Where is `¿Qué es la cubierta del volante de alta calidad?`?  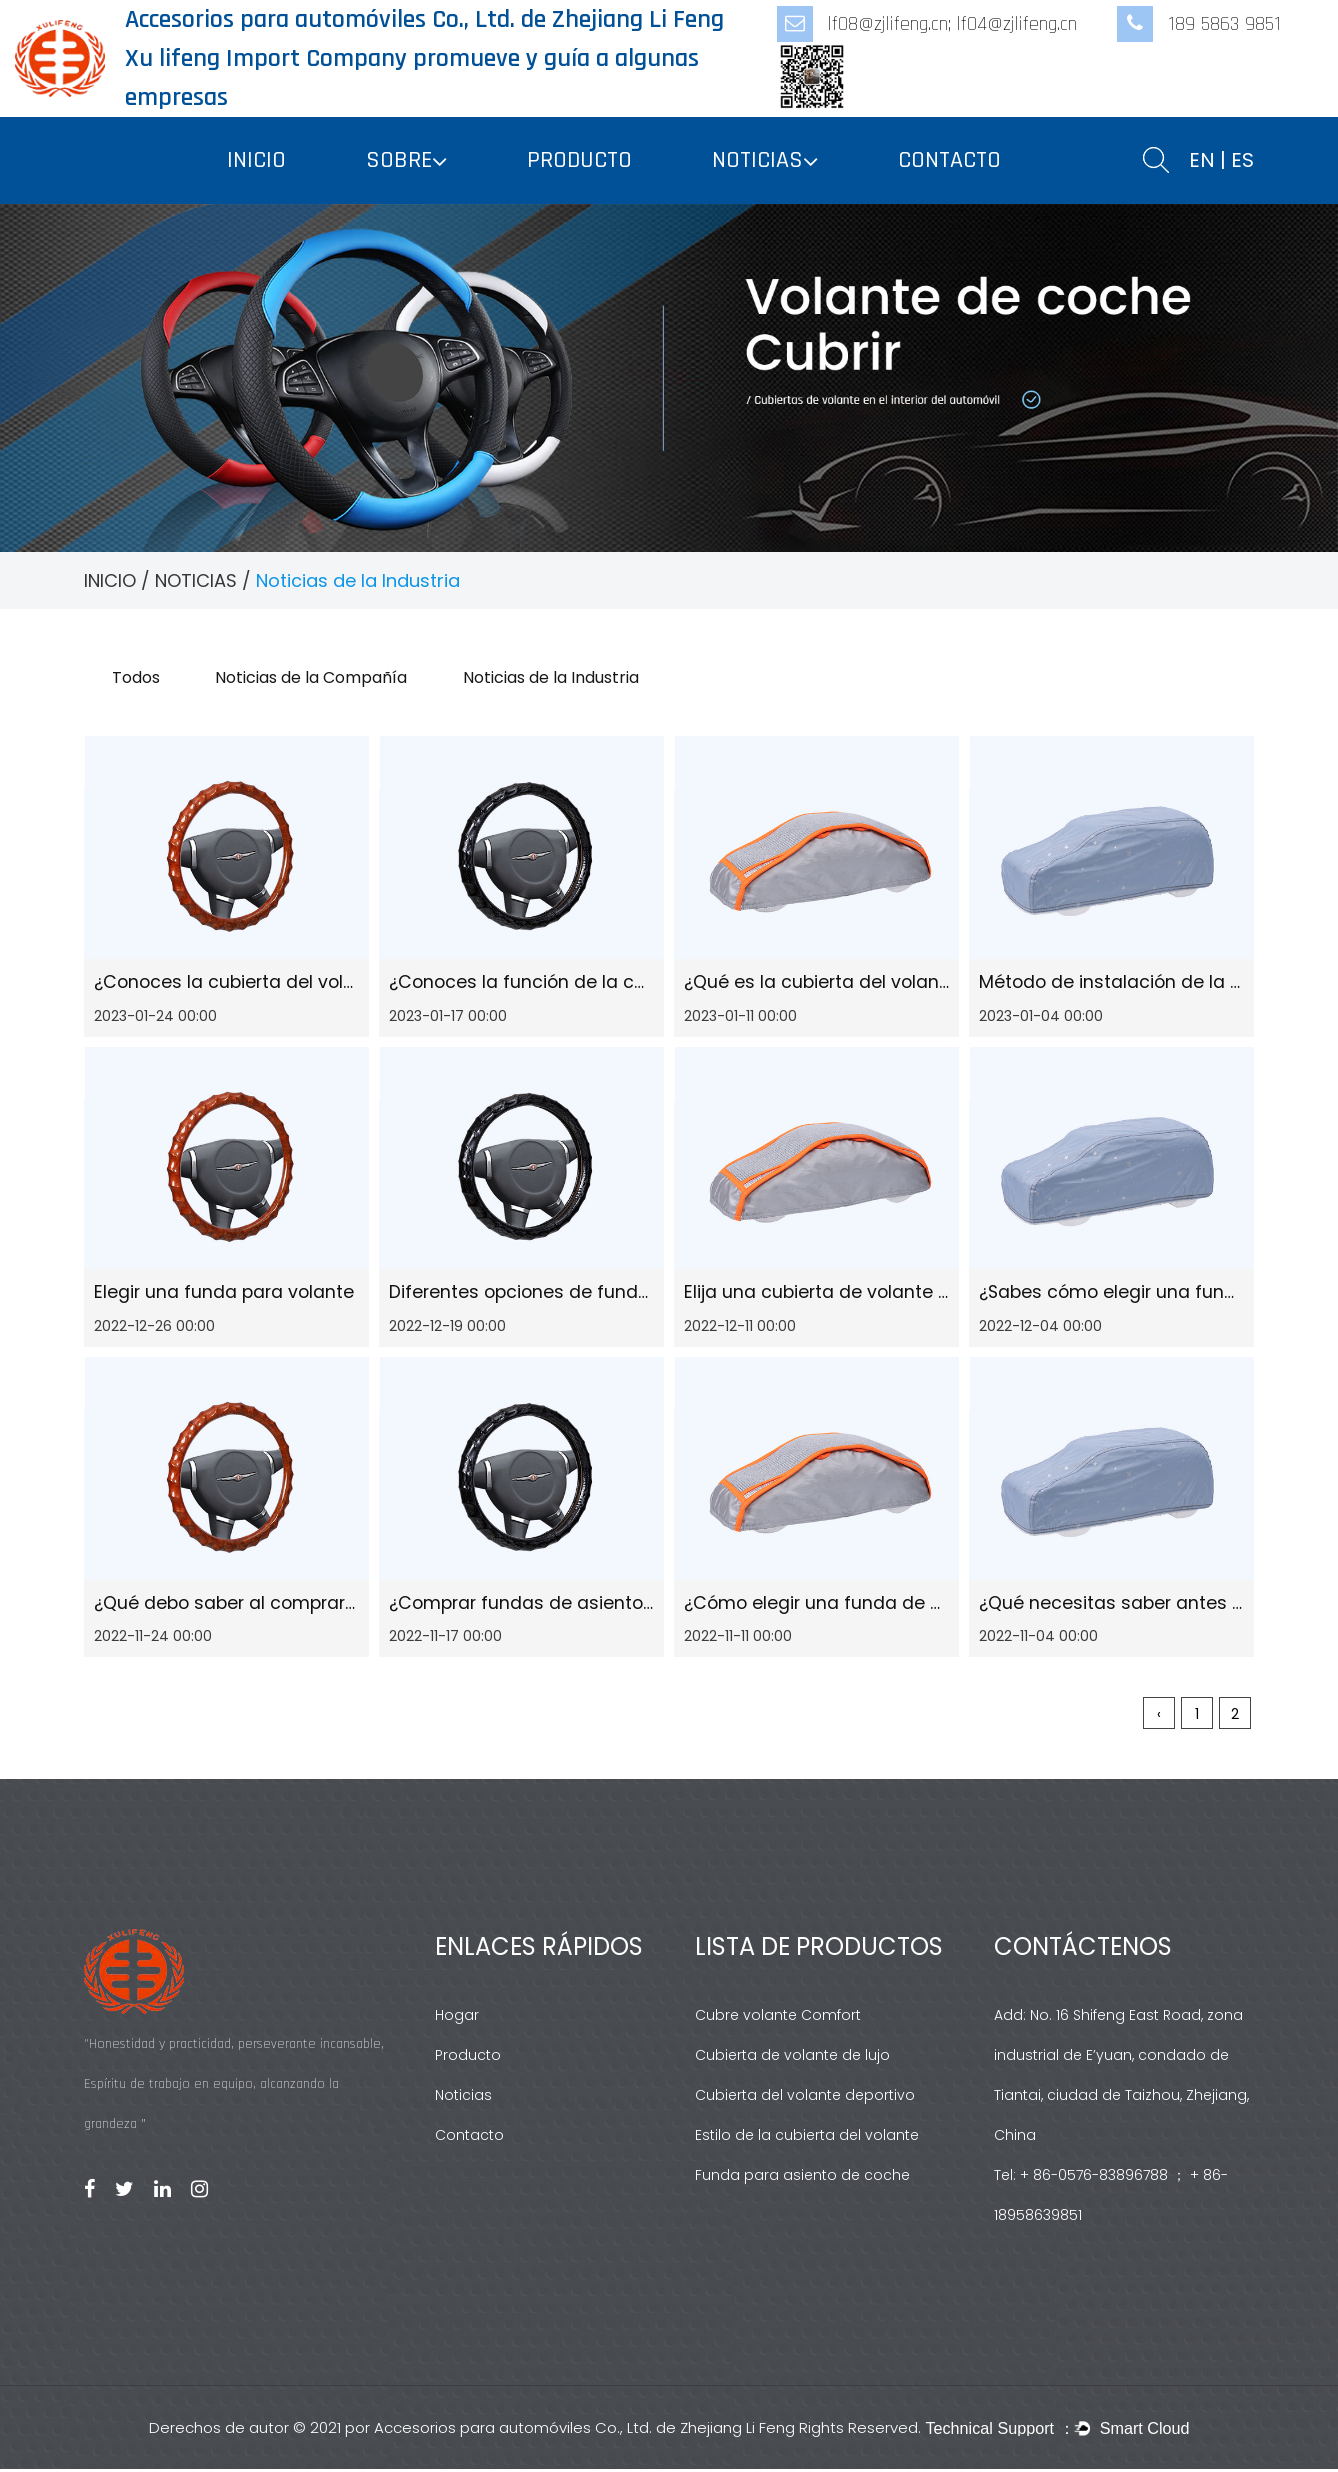
¿Qué es la cubierta del volante de alta calidad? is located at coordinates (897, 983).